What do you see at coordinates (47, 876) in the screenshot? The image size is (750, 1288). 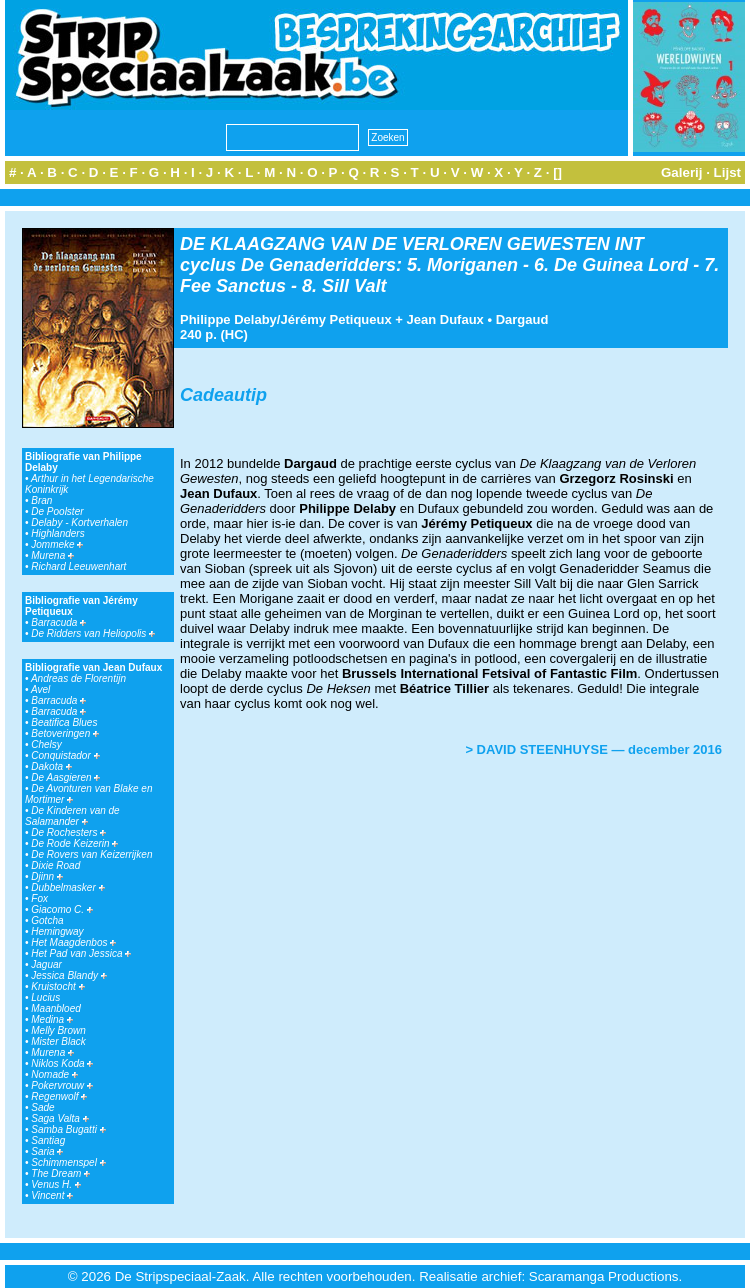 I see `Djinn` at bounding box center [47, 876].